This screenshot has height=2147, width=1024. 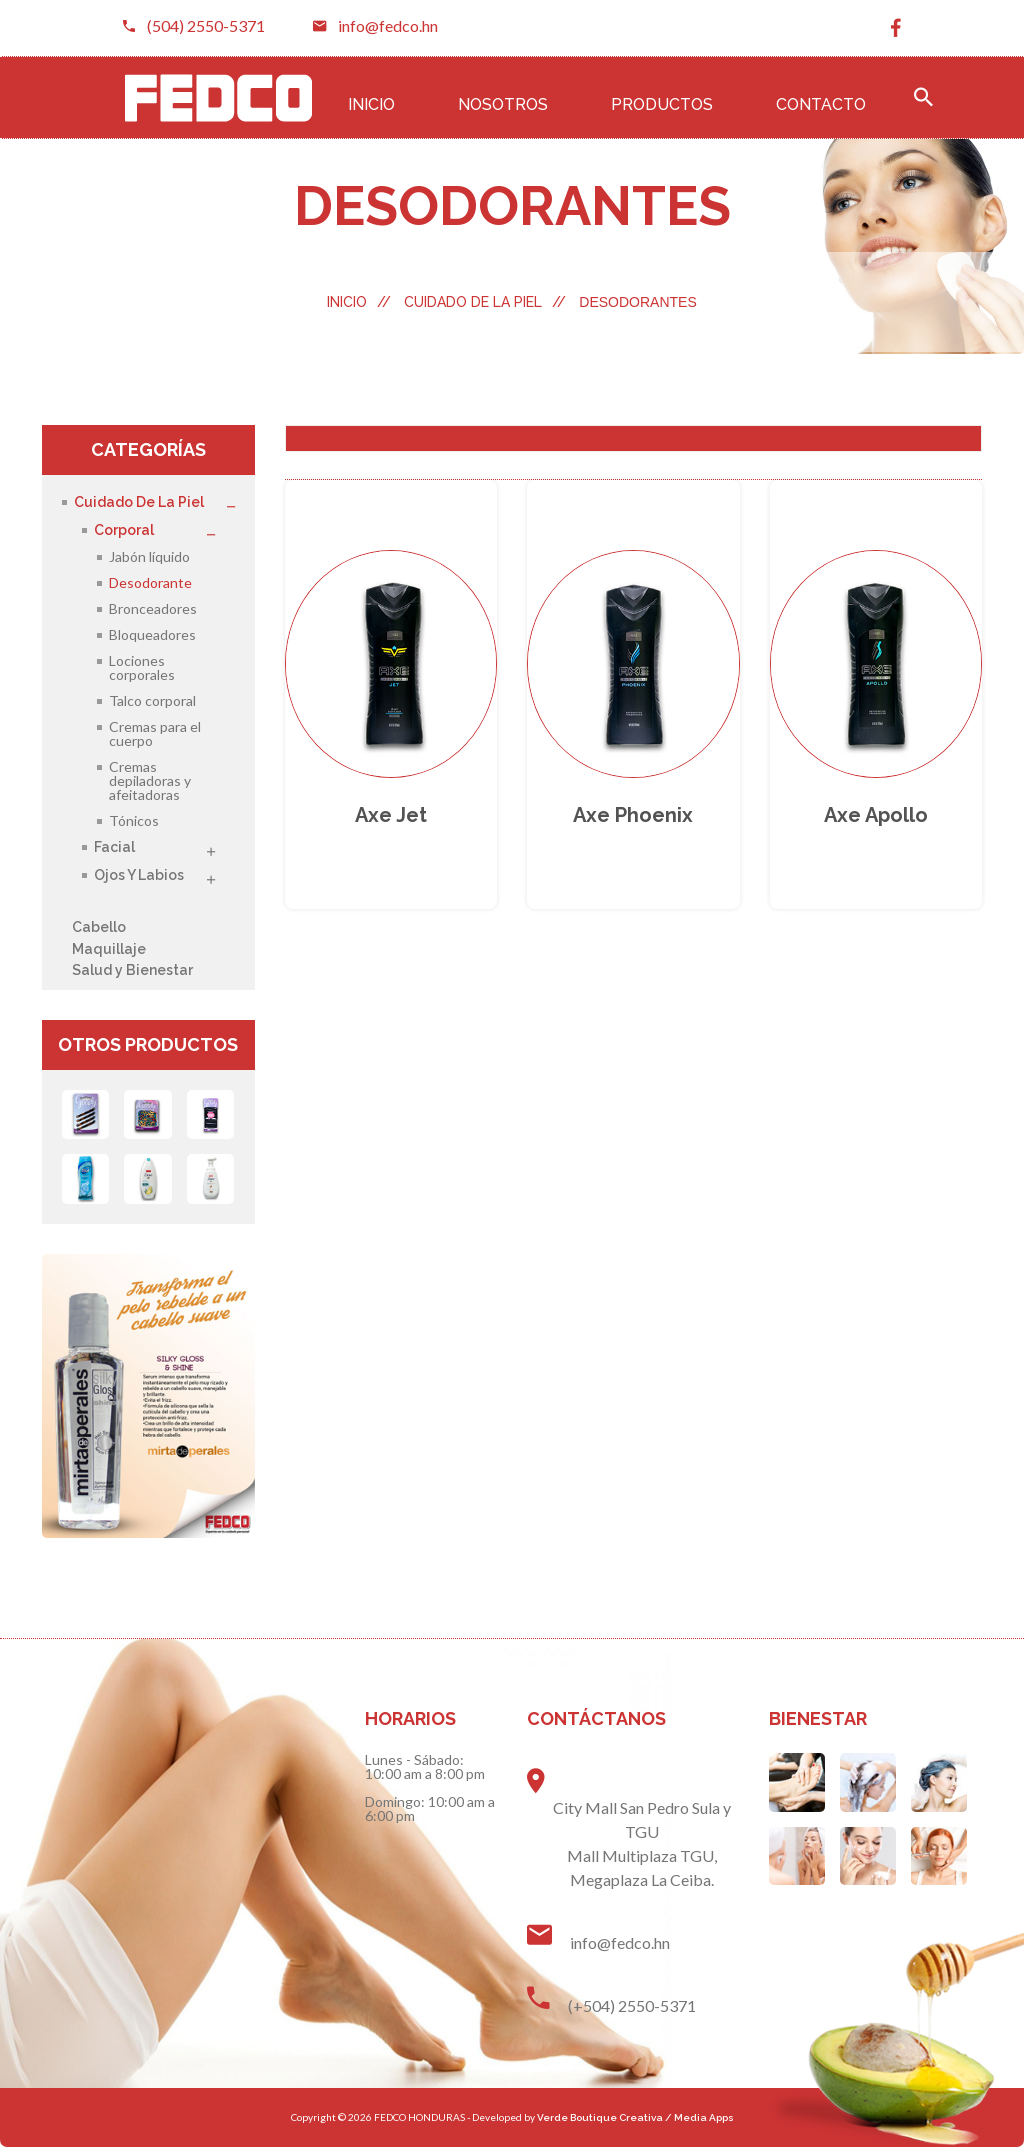 What do you see at coordinates (124, 530) in the screenshot?
I see `Corporal` at bounding box center [124, 530].